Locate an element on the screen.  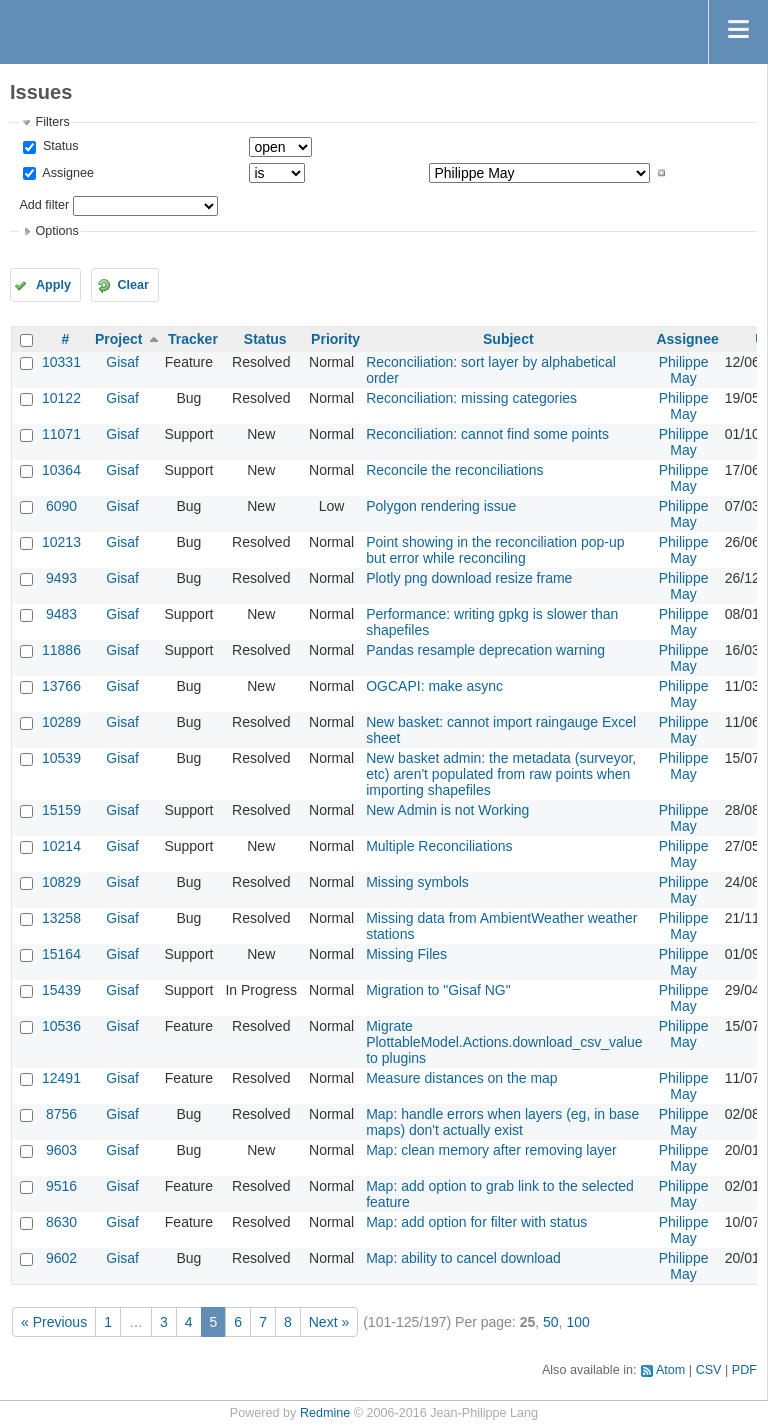
Measure distances on the map is located at coordinates (461, 1078).